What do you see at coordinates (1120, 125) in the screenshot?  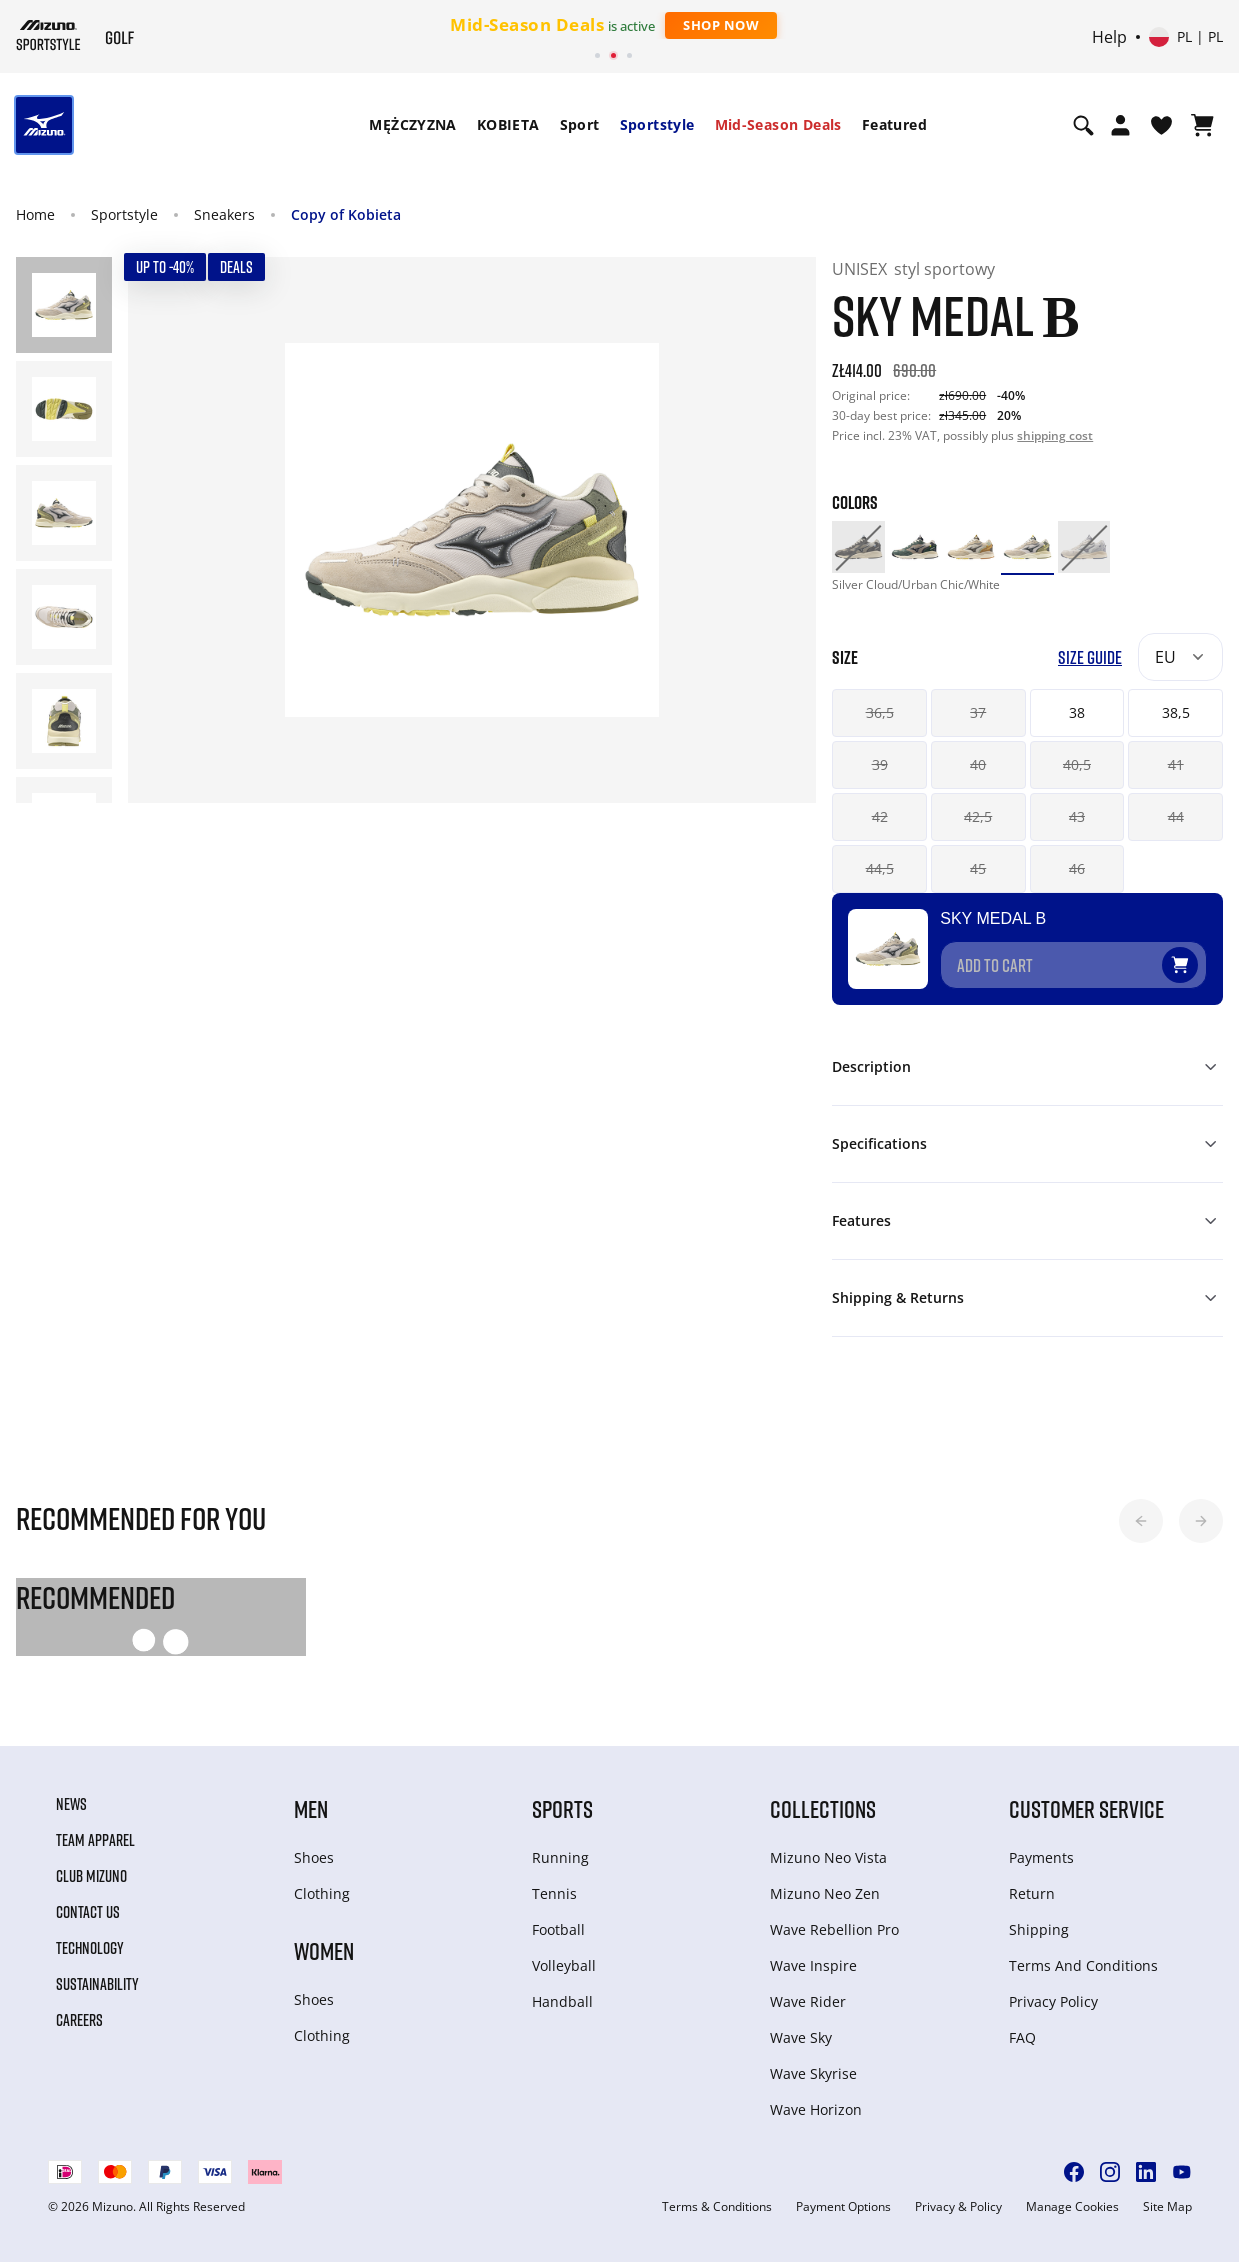 I see `[Open registration modal]` at bounding box center [1120, 125].